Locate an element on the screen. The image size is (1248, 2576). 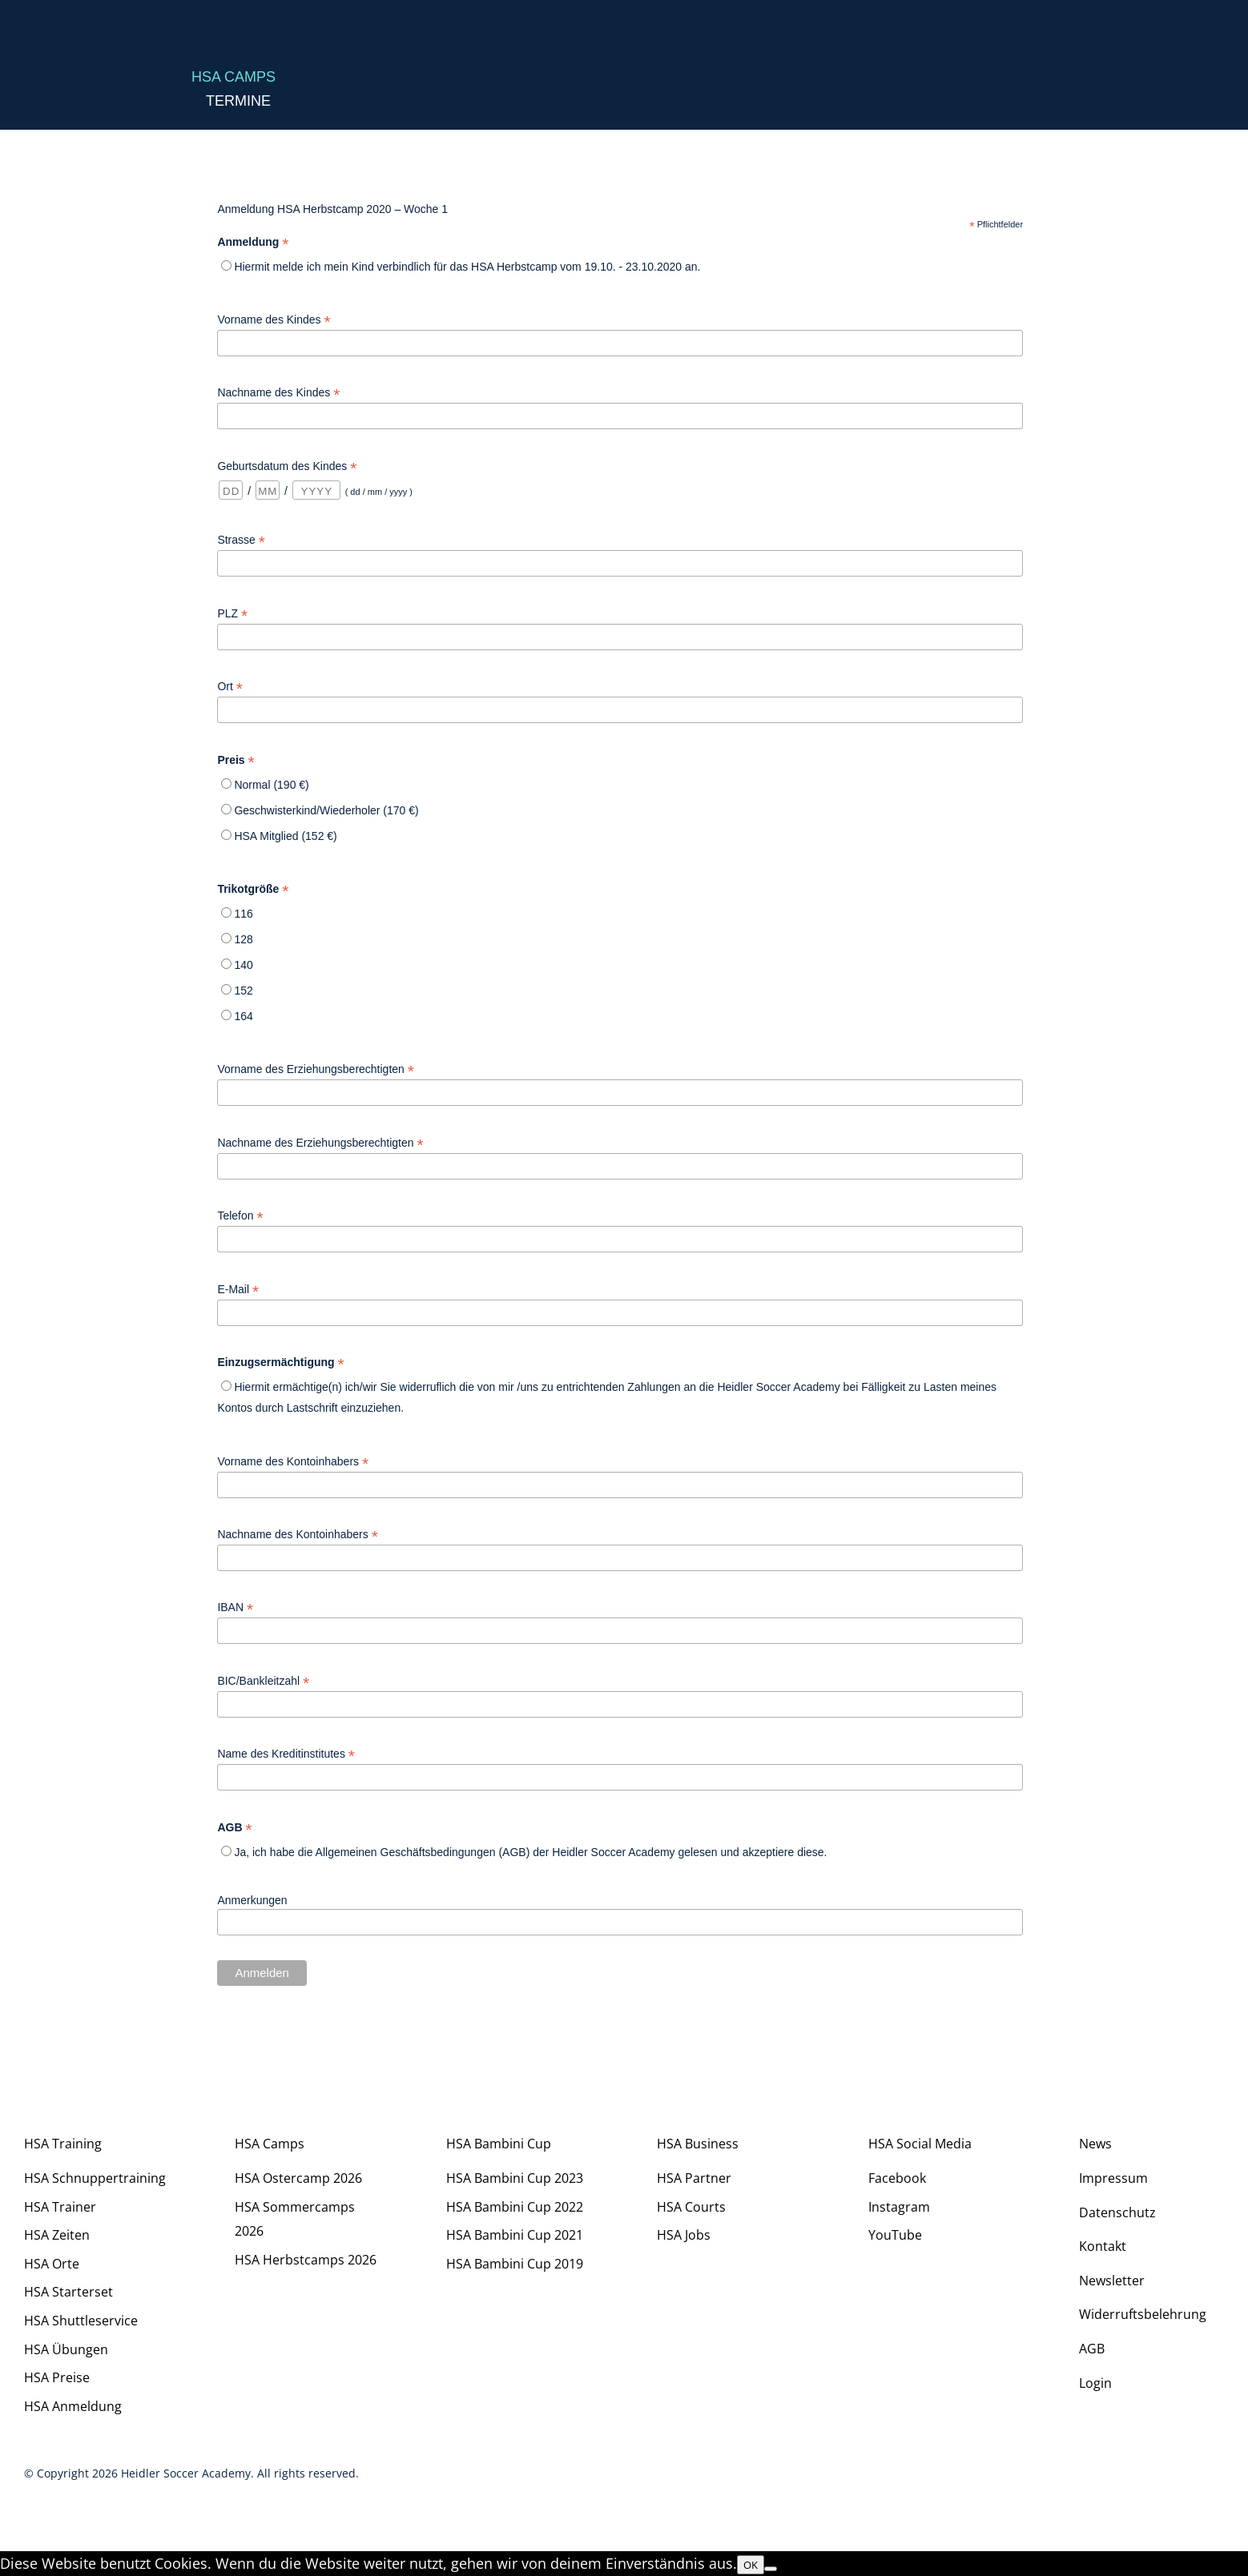
Ja, ich habe die Allgemeinen Geschäftsbedingungen (AGB) der Heidler Soccer Academy gelesen und akzeptiere diese. is located at coordinates (530, 1852).